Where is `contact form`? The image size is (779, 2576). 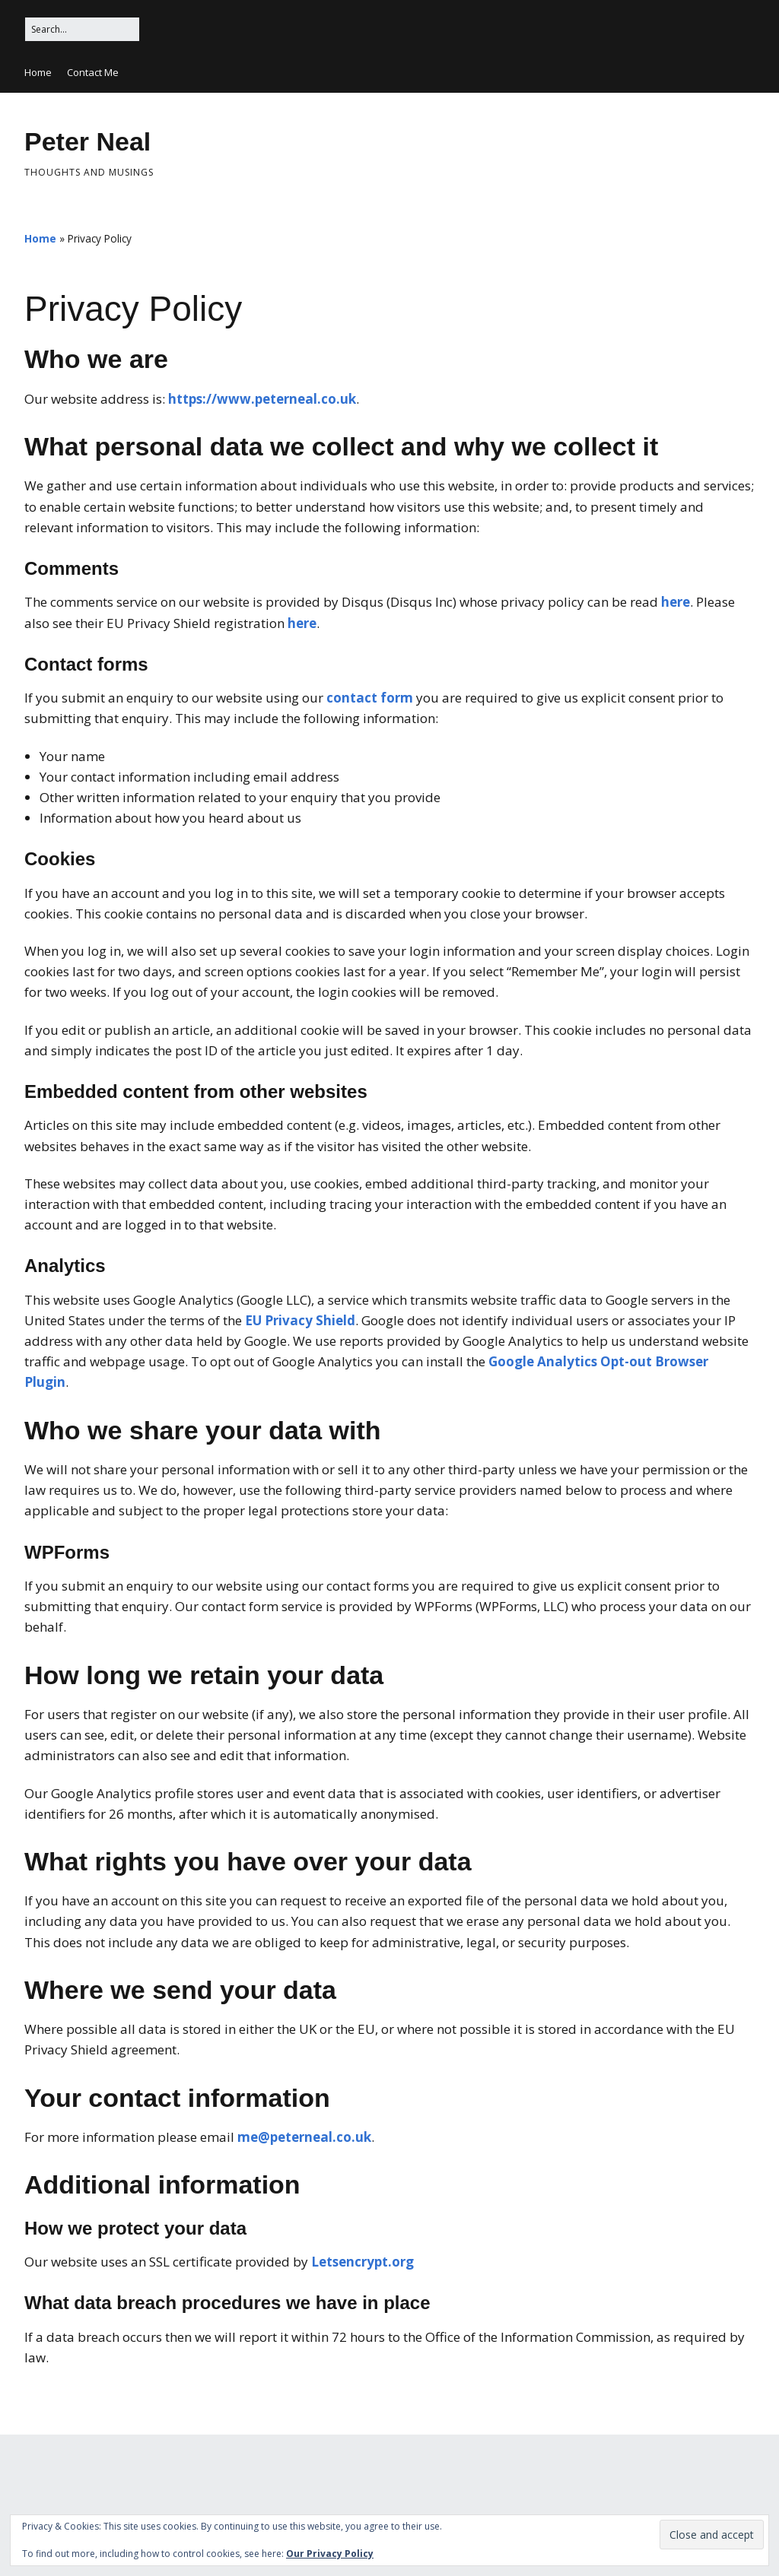 contact form is located at coordinates (369, 697).